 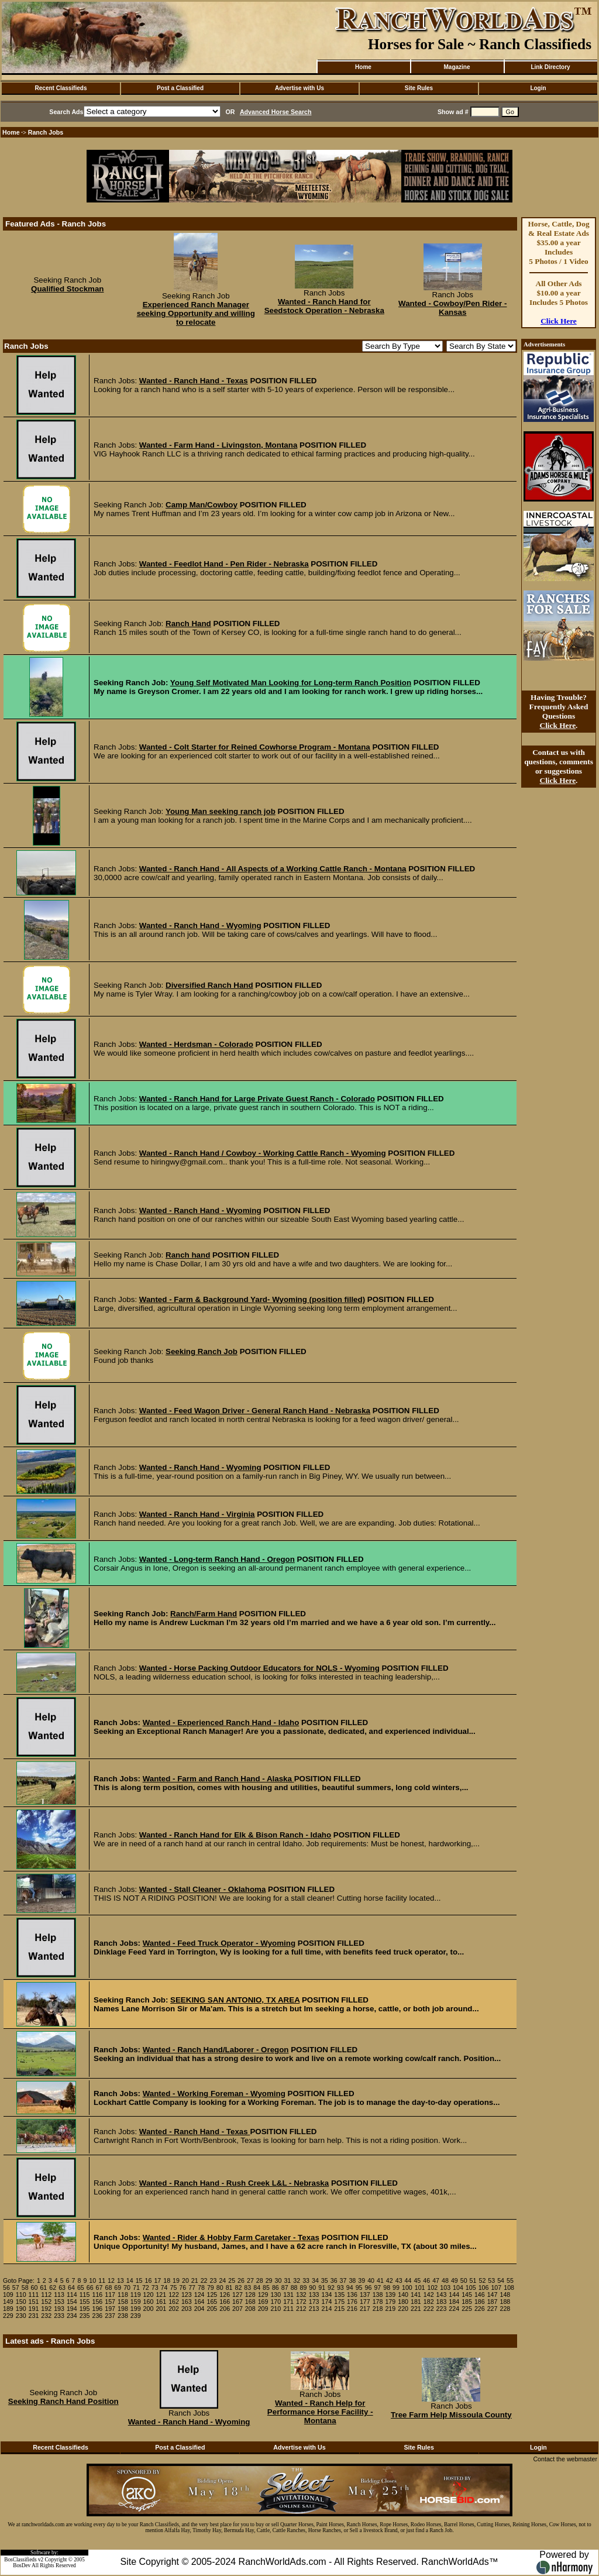 I want to click on Young Self Motivated Man Looking for Long-term Ranch Position, so click(x=290, y=682).